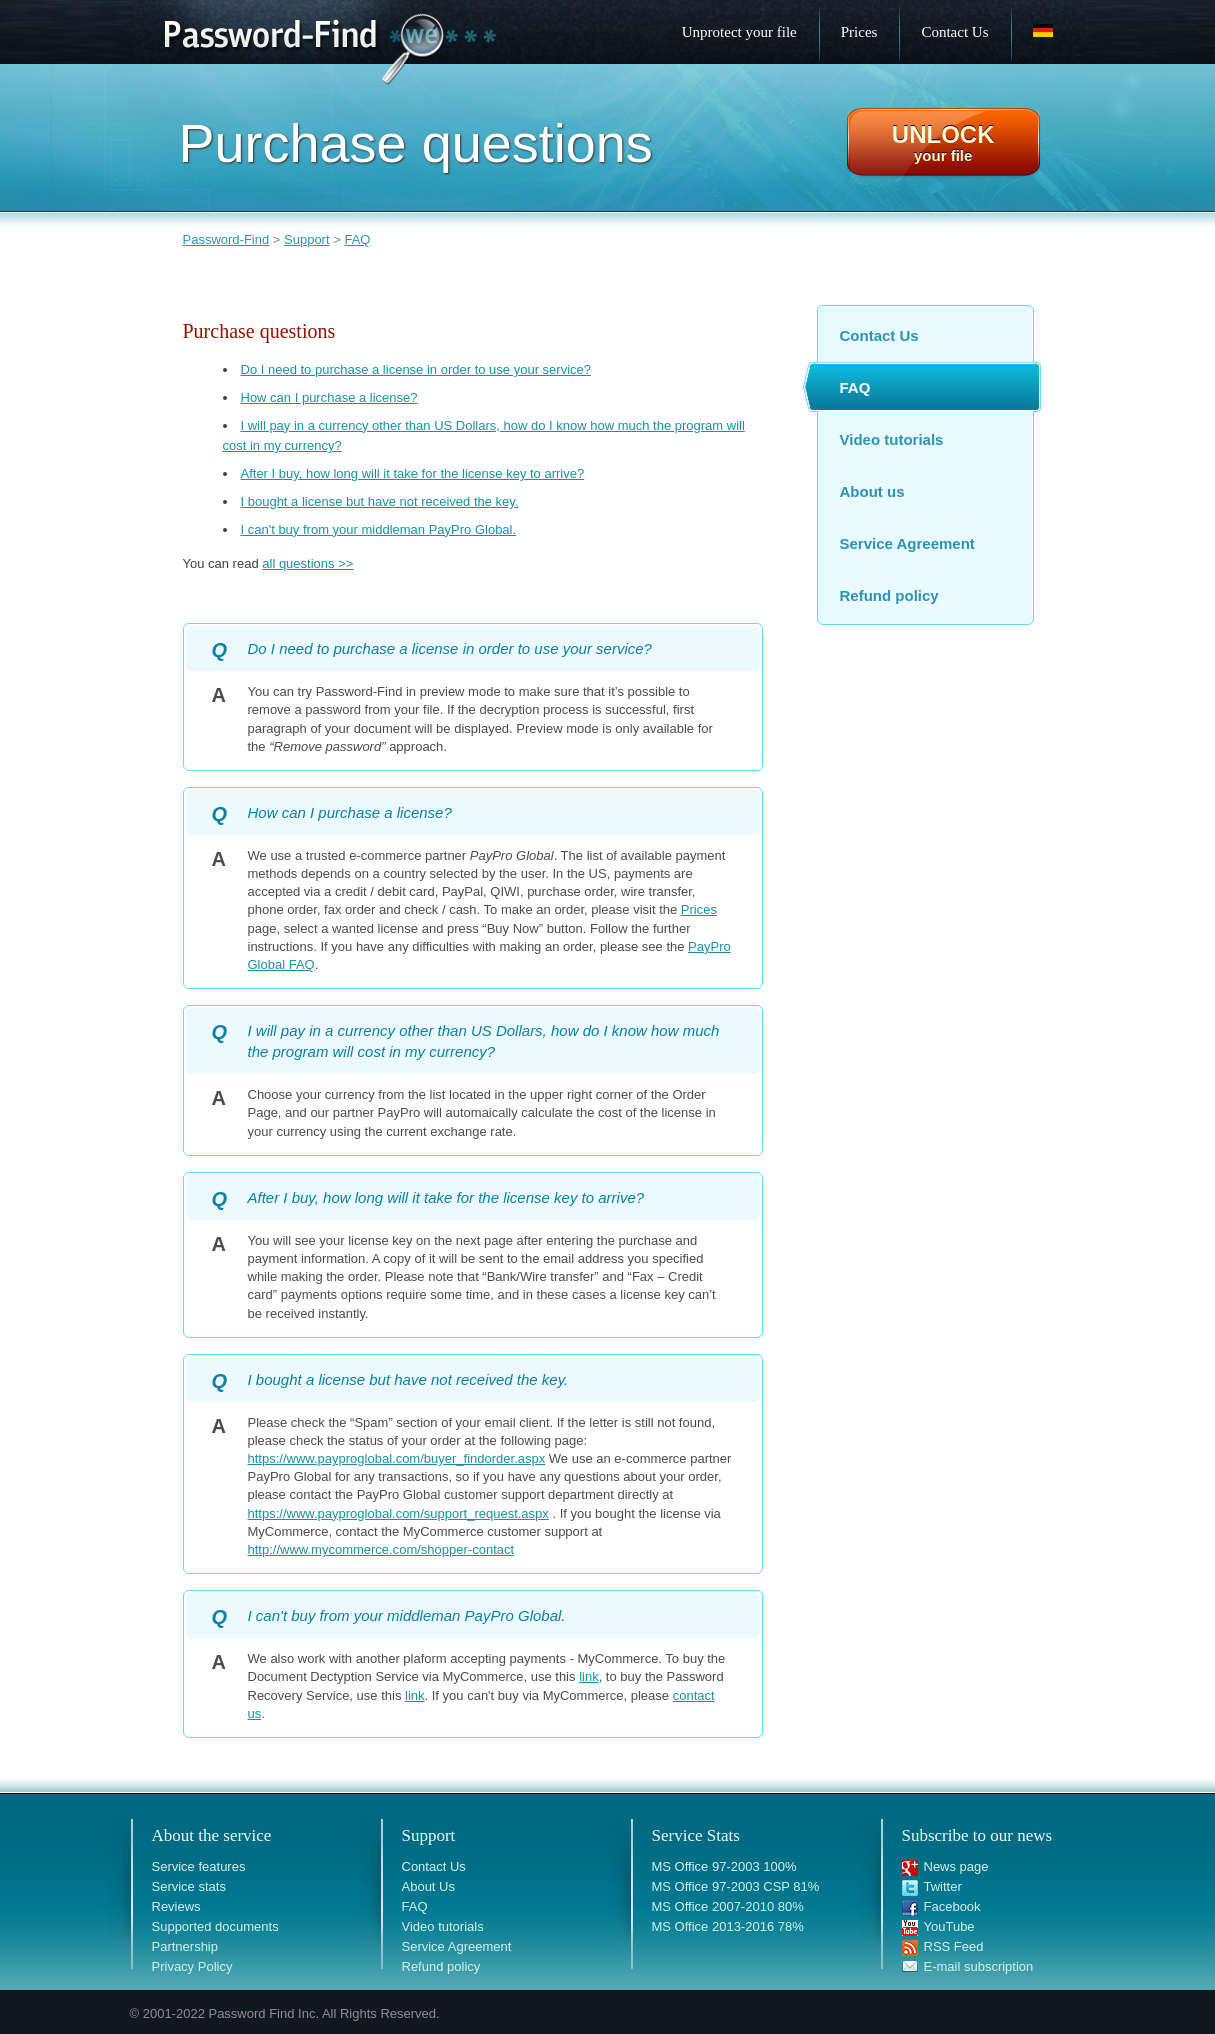  What do you see at coordinates (949, 1926) in the screenshot?
I see `YouTube` at bounding box center [949, 1926].